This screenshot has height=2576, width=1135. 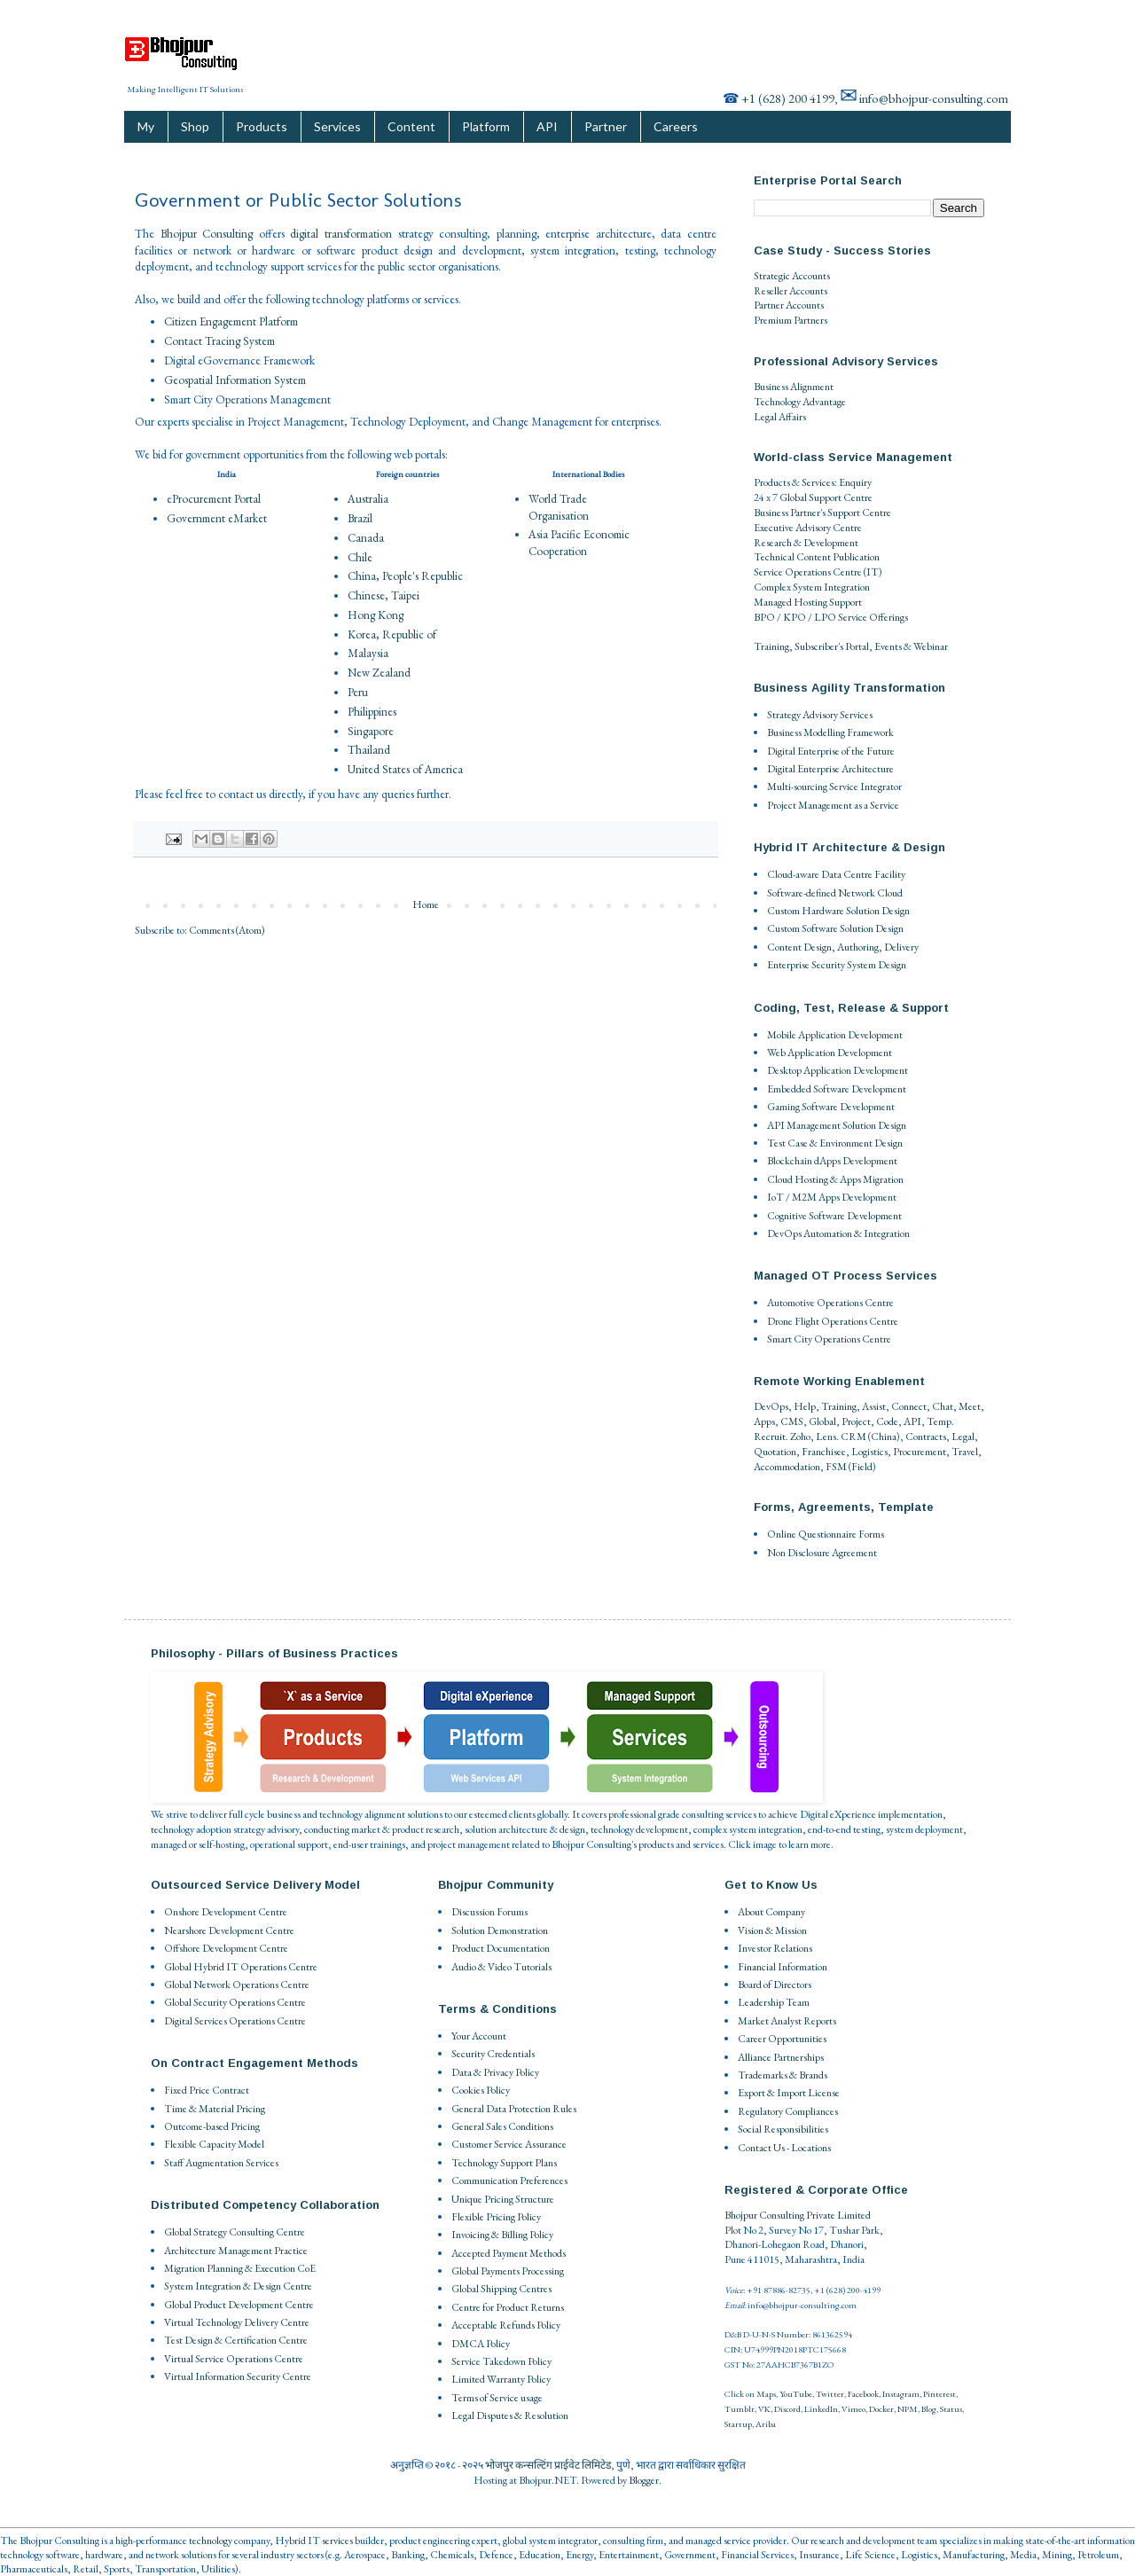 I want to click on Test Case & Environment Design, so click(x=835, y=1143).